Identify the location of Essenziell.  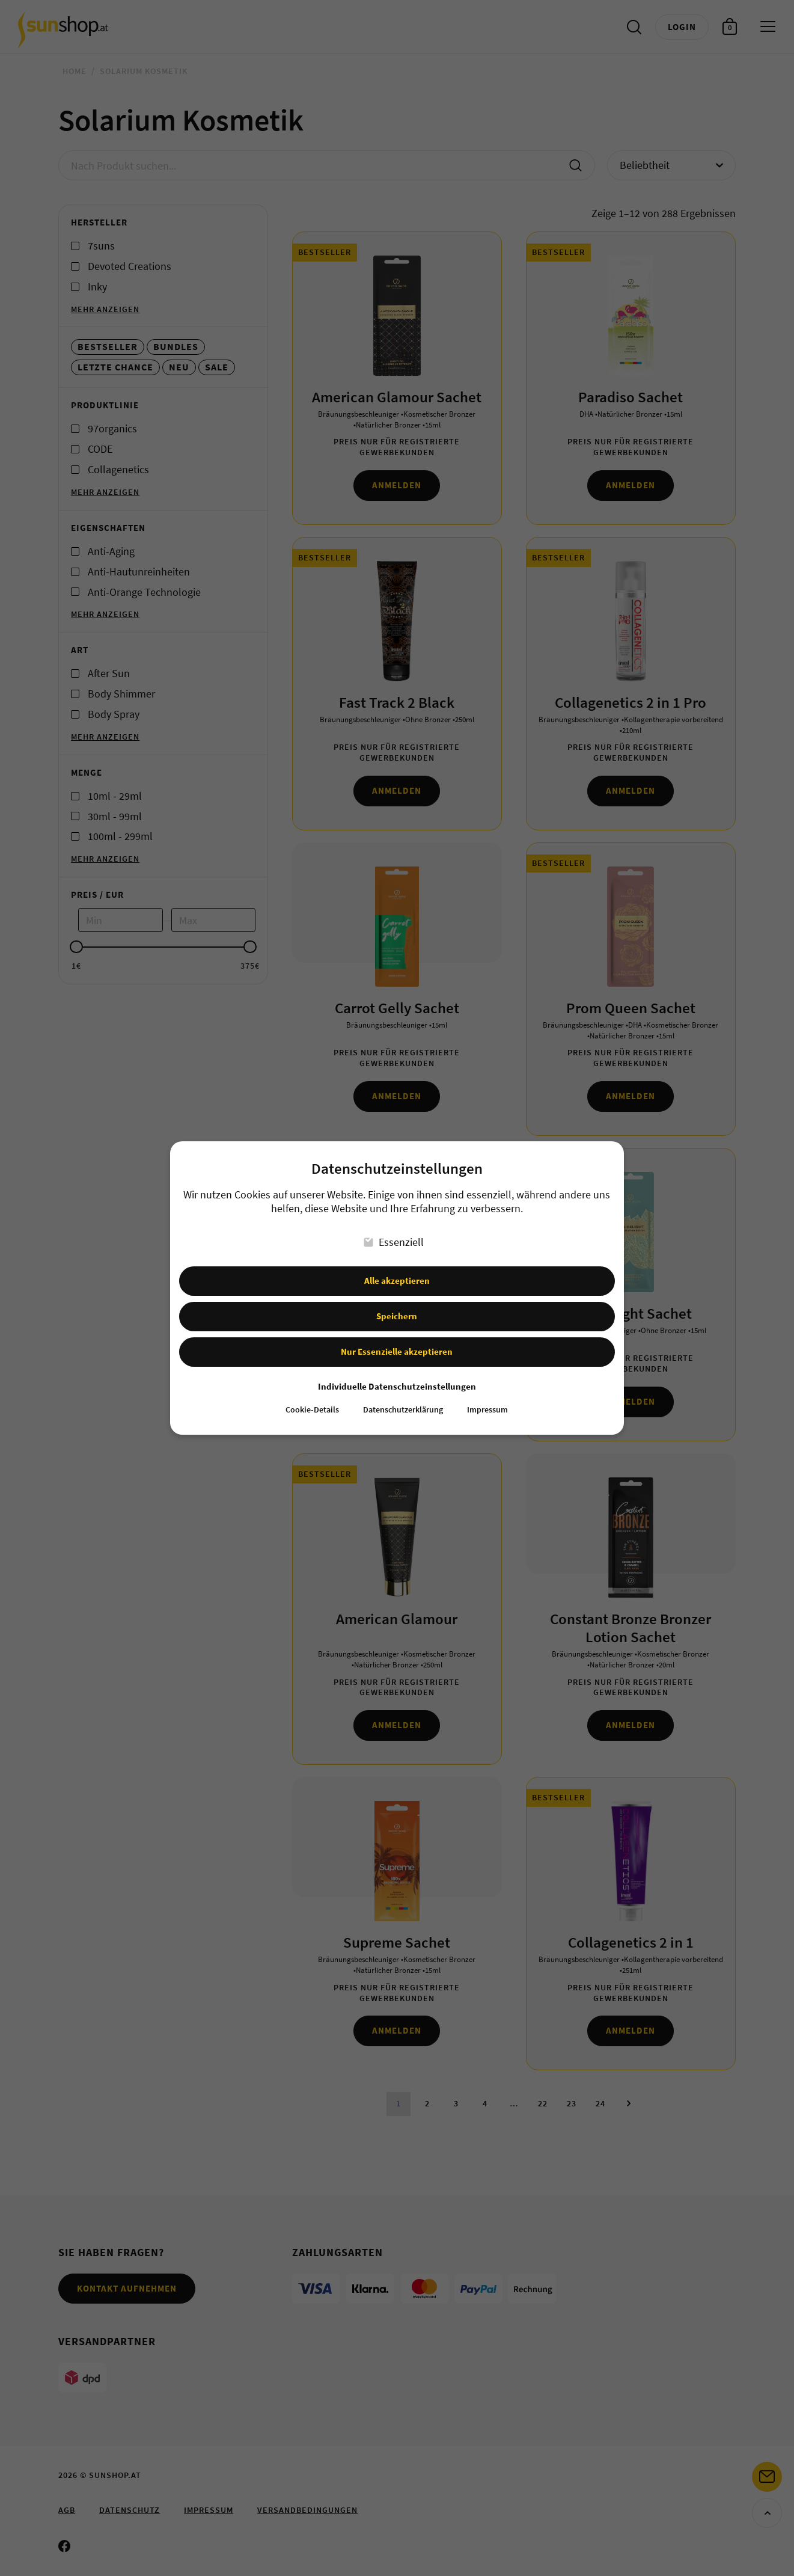
(394, 1232).